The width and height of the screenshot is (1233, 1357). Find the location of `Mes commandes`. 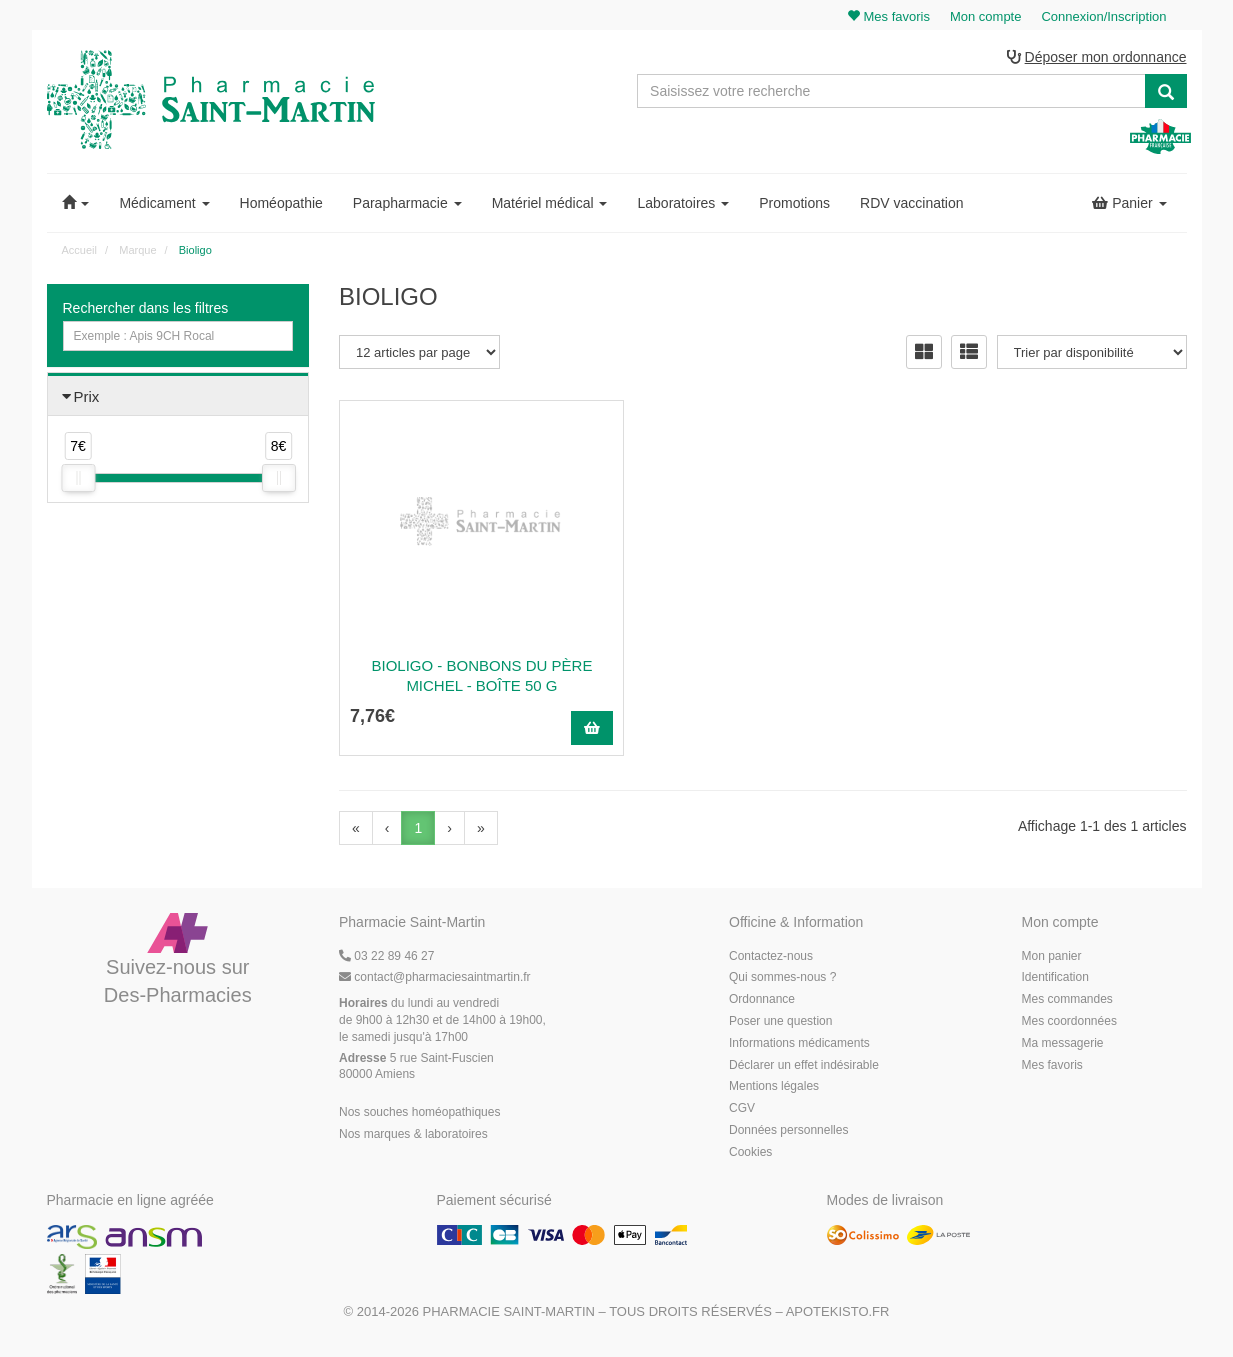

Mes commandes is located at coordinates (1067, 1001).